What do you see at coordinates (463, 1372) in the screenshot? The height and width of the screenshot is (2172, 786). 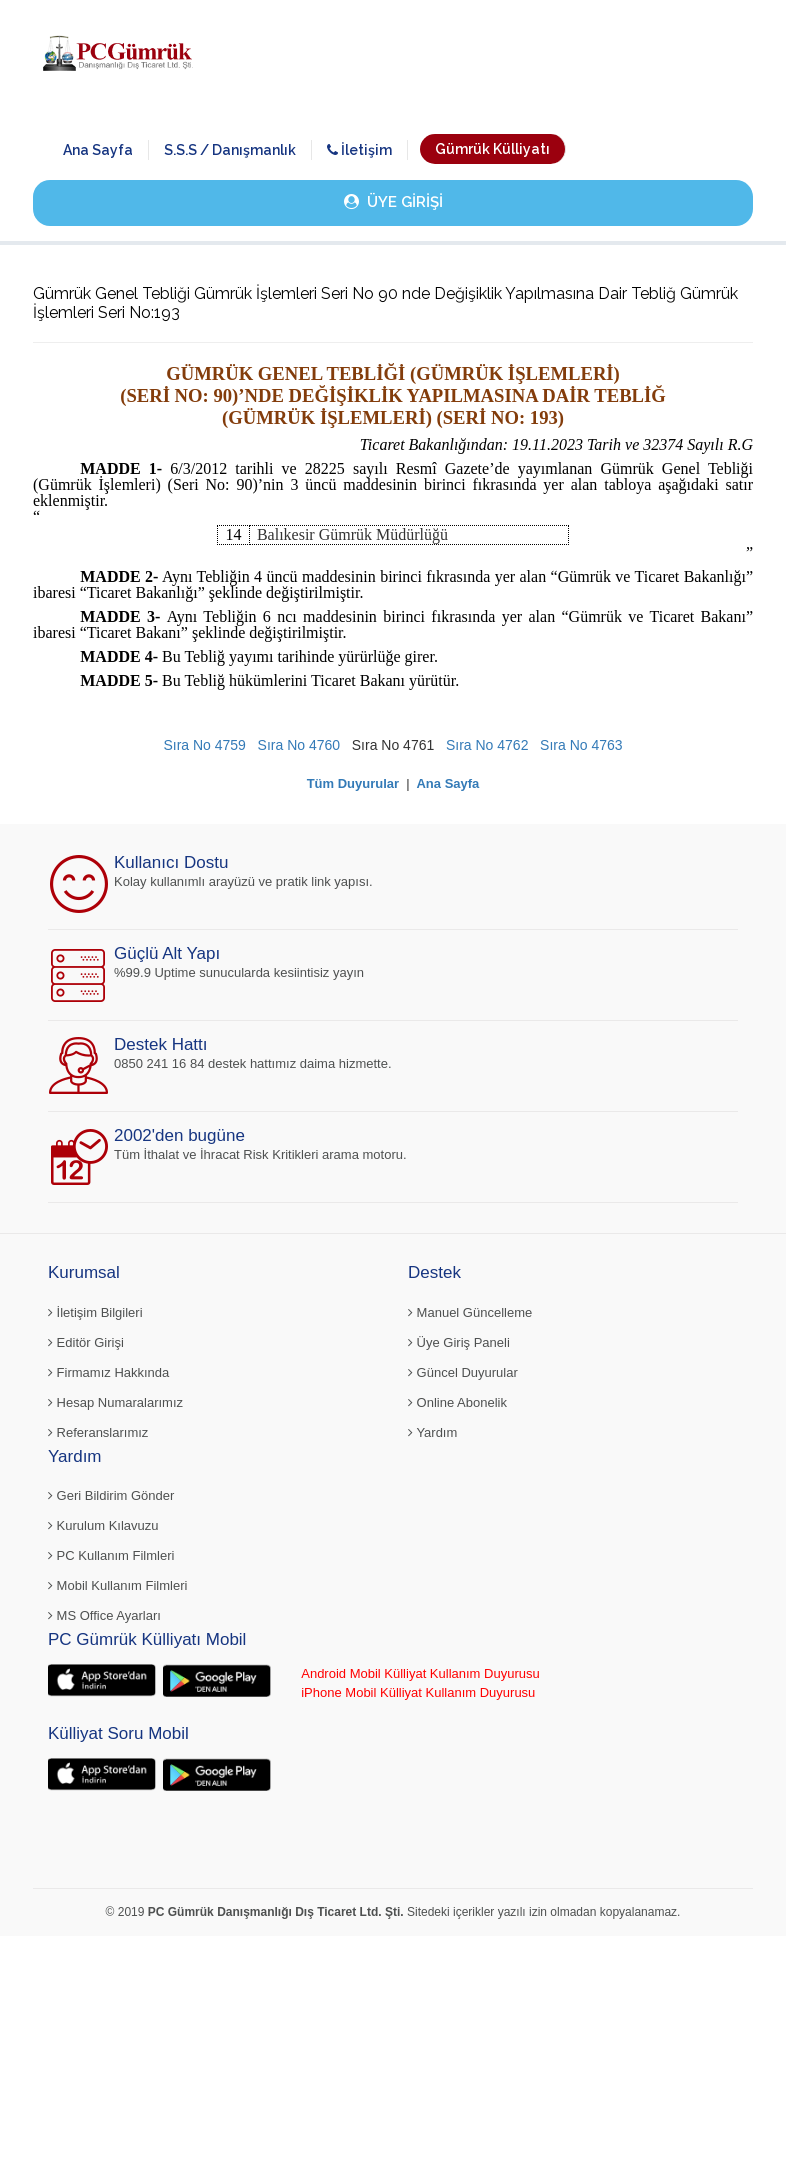 I see `Güncel Duyurular` at bounding box center [463, 1372].